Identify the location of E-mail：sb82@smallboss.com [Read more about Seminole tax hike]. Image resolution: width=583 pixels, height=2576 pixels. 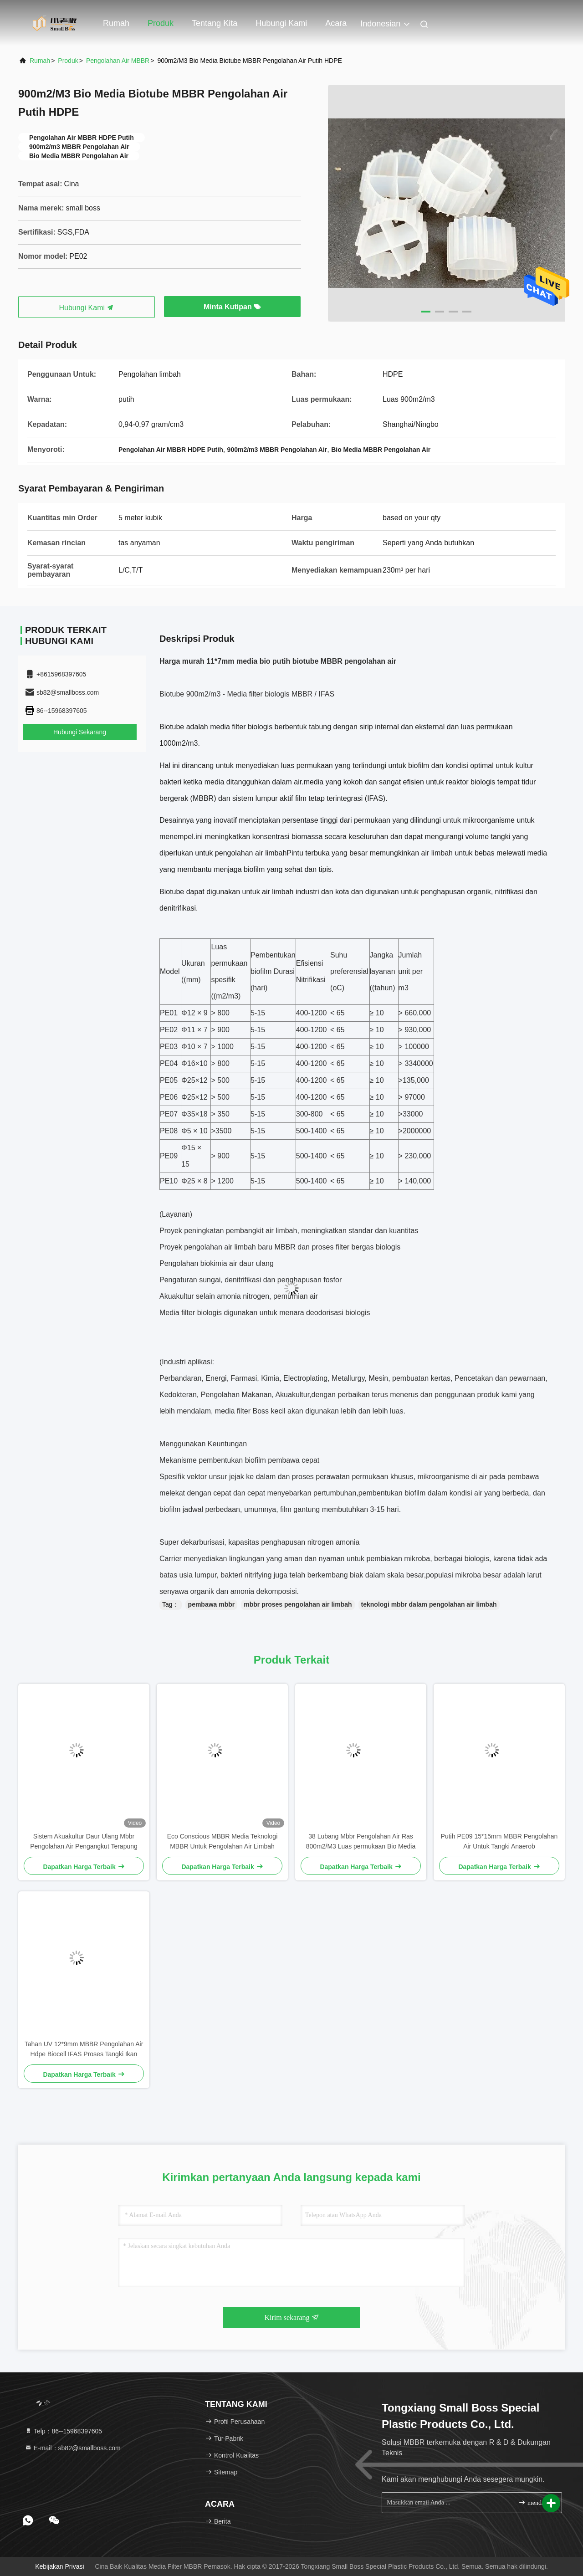
(73, 2448).